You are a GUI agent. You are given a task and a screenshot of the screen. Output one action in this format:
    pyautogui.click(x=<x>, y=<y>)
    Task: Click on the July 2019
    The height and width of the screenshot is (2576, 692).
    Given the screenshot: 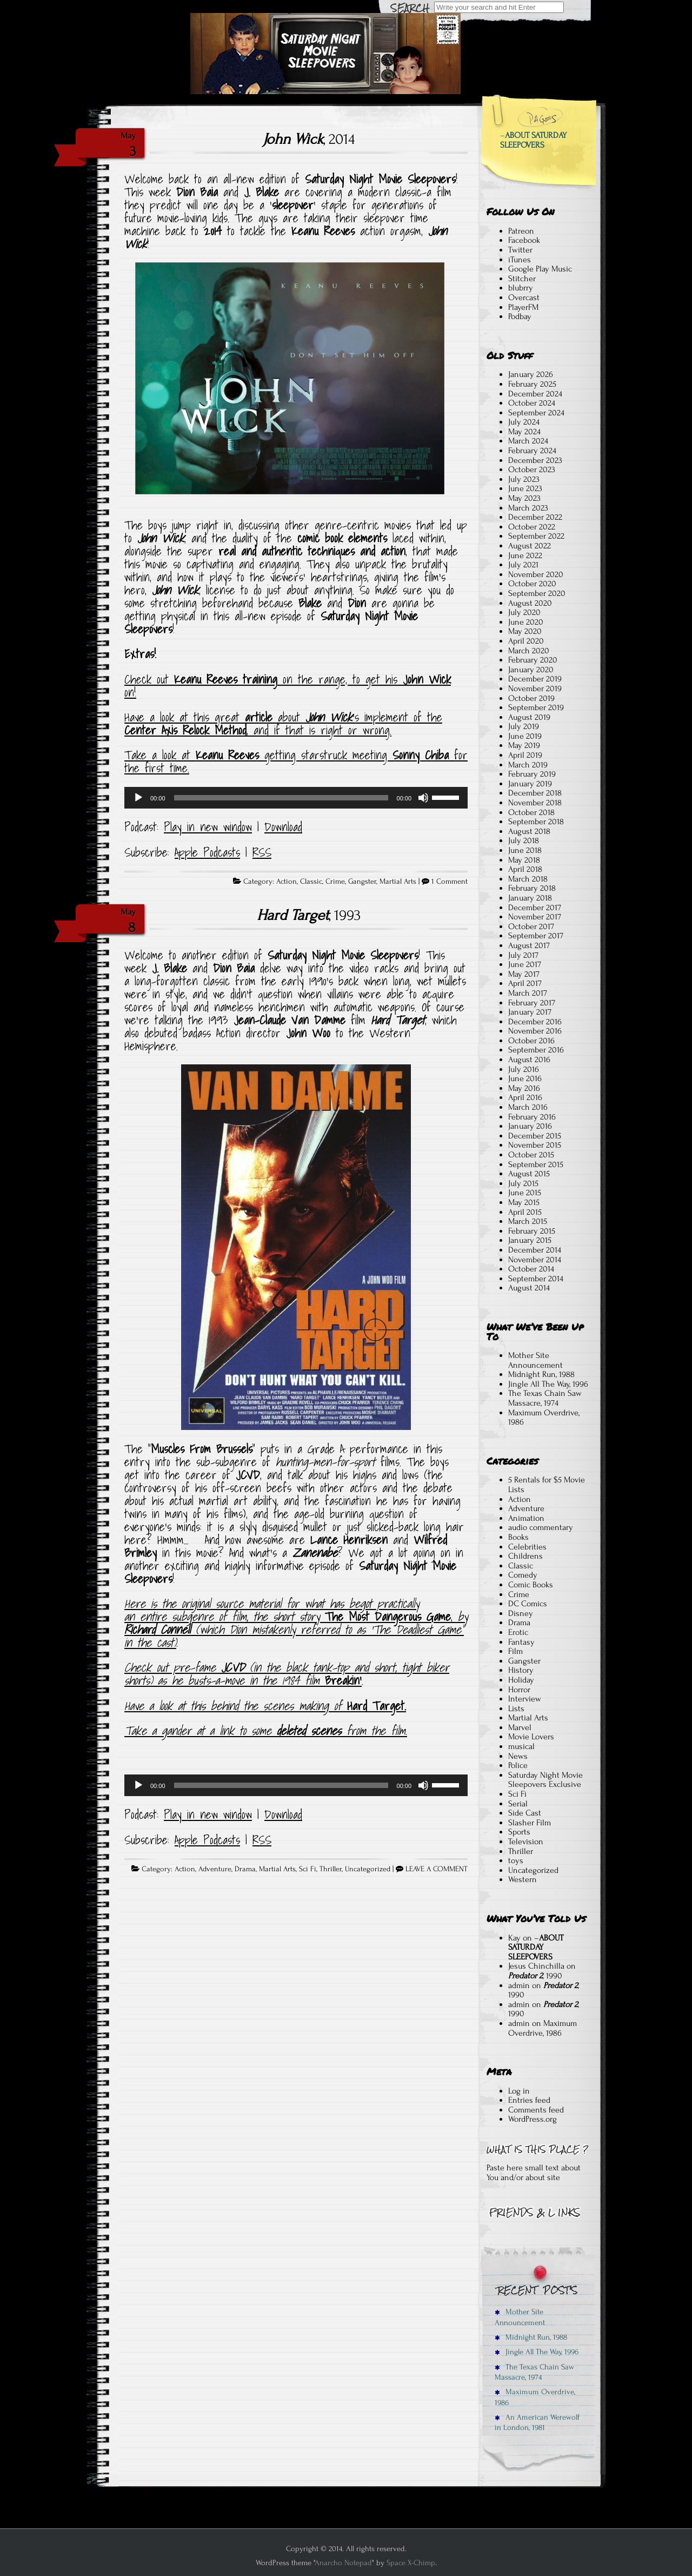 What is the action you would take?
    pyautogui.click(x=523, y=726)
    